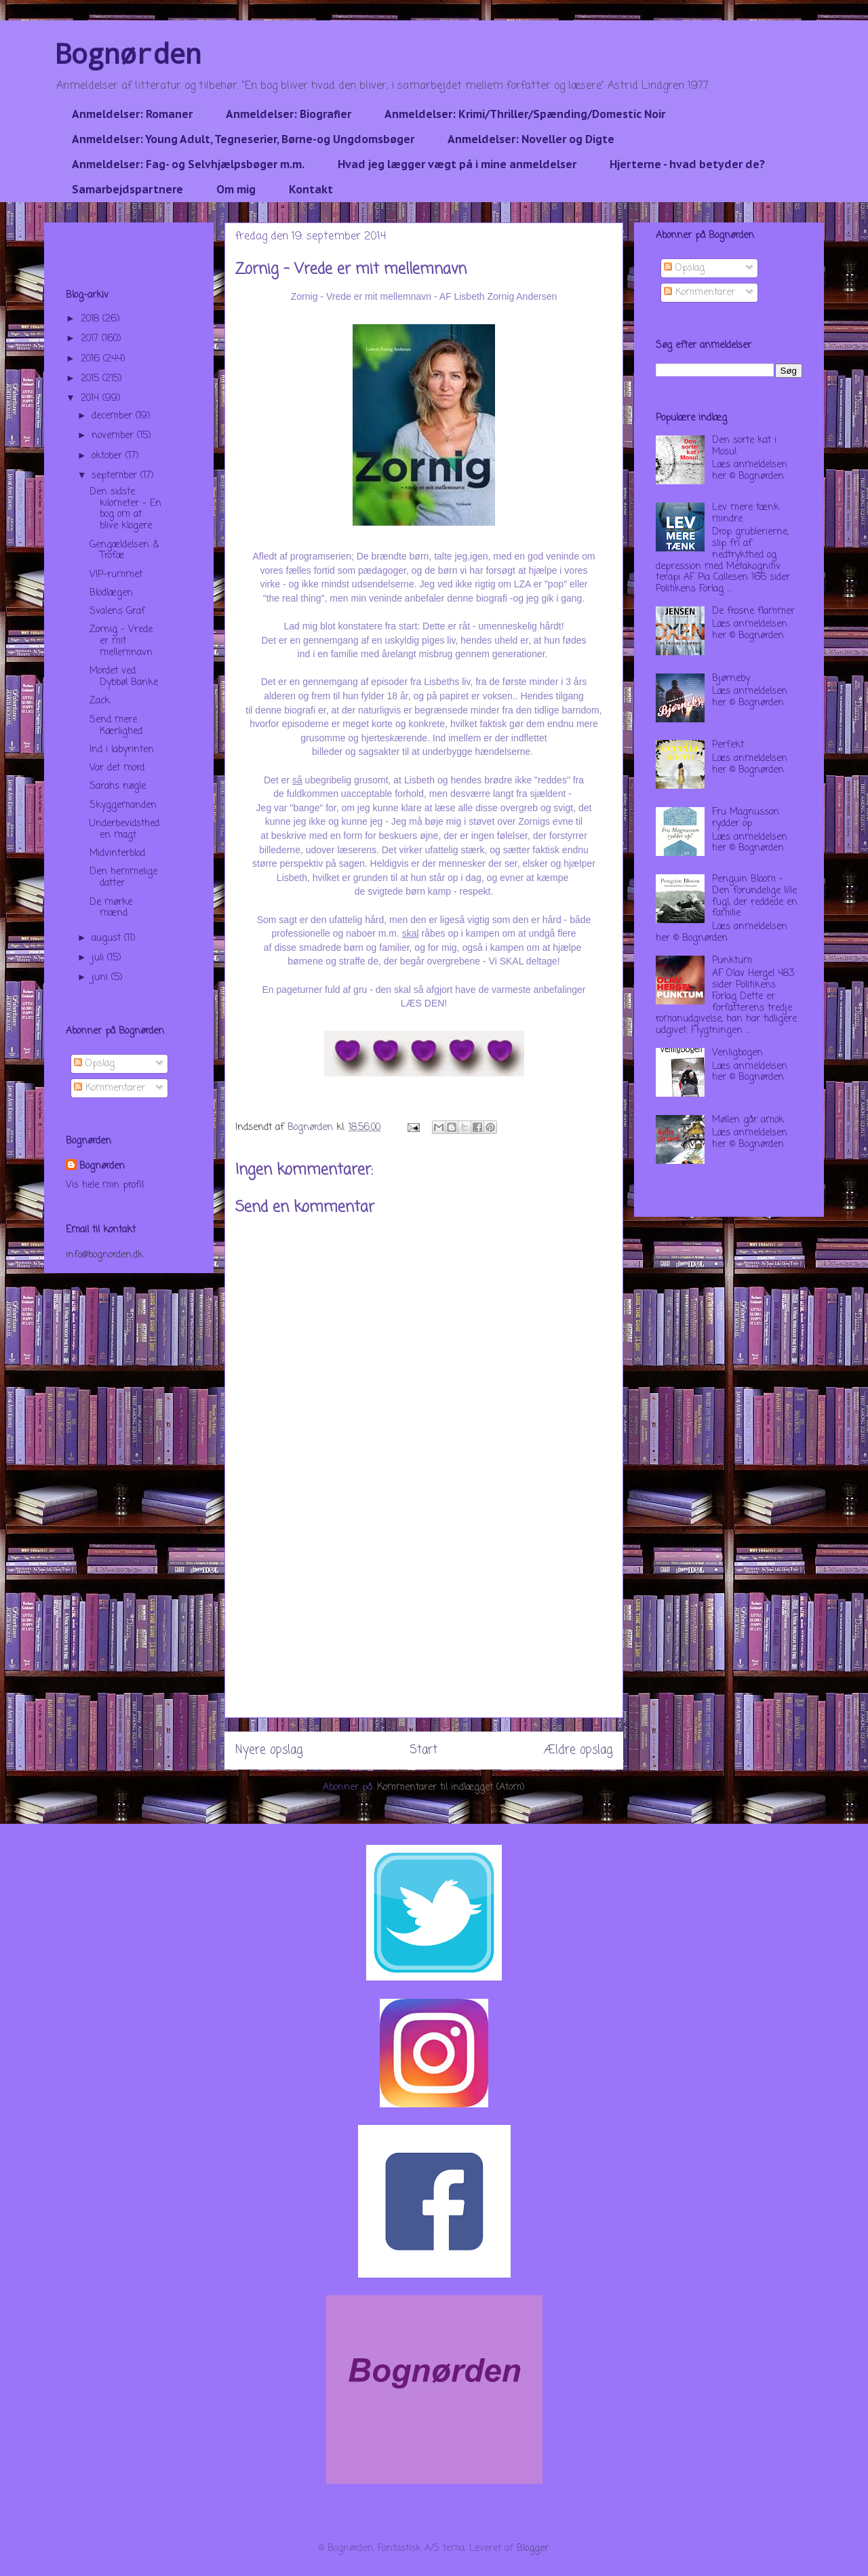  Describe the element at coordinates (109, 1088) in the screenshot. I see `Kommentarer` at that location.